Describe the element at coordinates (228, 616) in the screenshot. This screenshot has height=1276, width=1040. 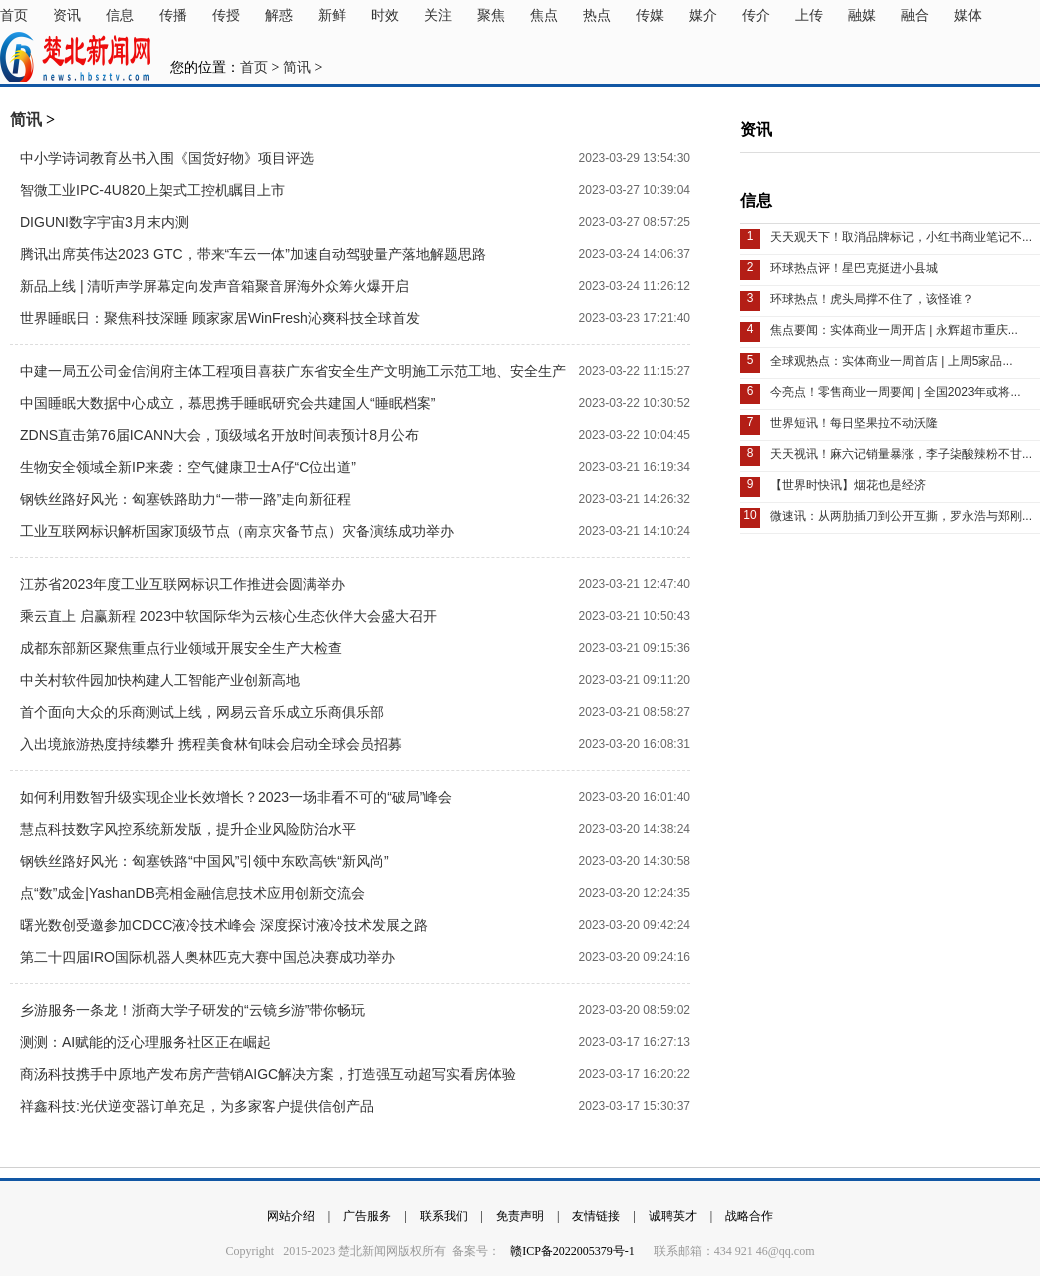
I see `乘云直上 启赢新程 2023中软国际华为云核心生态伙伴大会盛大召开` at that location.